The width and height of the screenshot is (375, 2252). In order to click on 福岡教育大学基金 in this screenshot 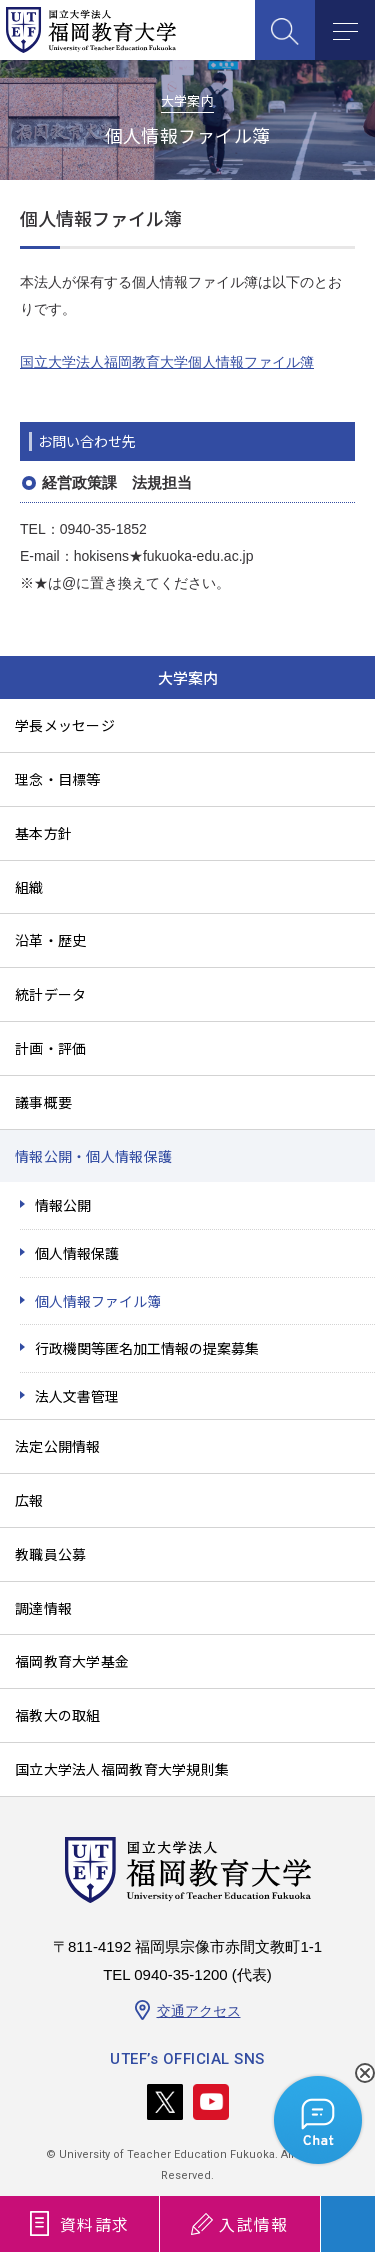, I will do `click(72, 1661)`.